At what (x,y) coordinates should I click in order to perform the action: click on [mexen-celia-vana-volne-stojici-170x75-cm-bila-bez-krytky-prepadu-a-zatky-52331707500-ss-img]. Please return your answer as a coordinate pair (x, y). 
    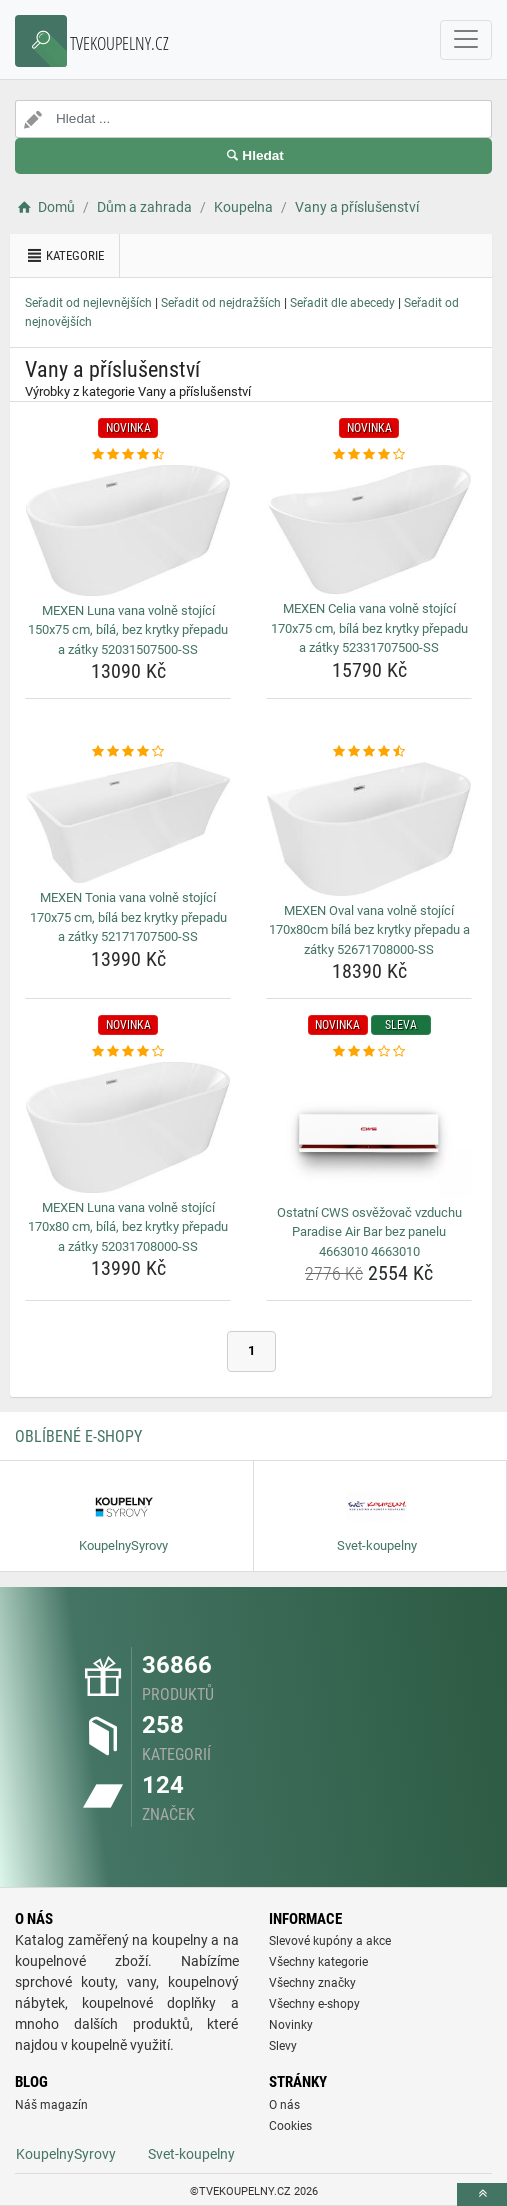
    Looking at the image, I should click on (369, 530).